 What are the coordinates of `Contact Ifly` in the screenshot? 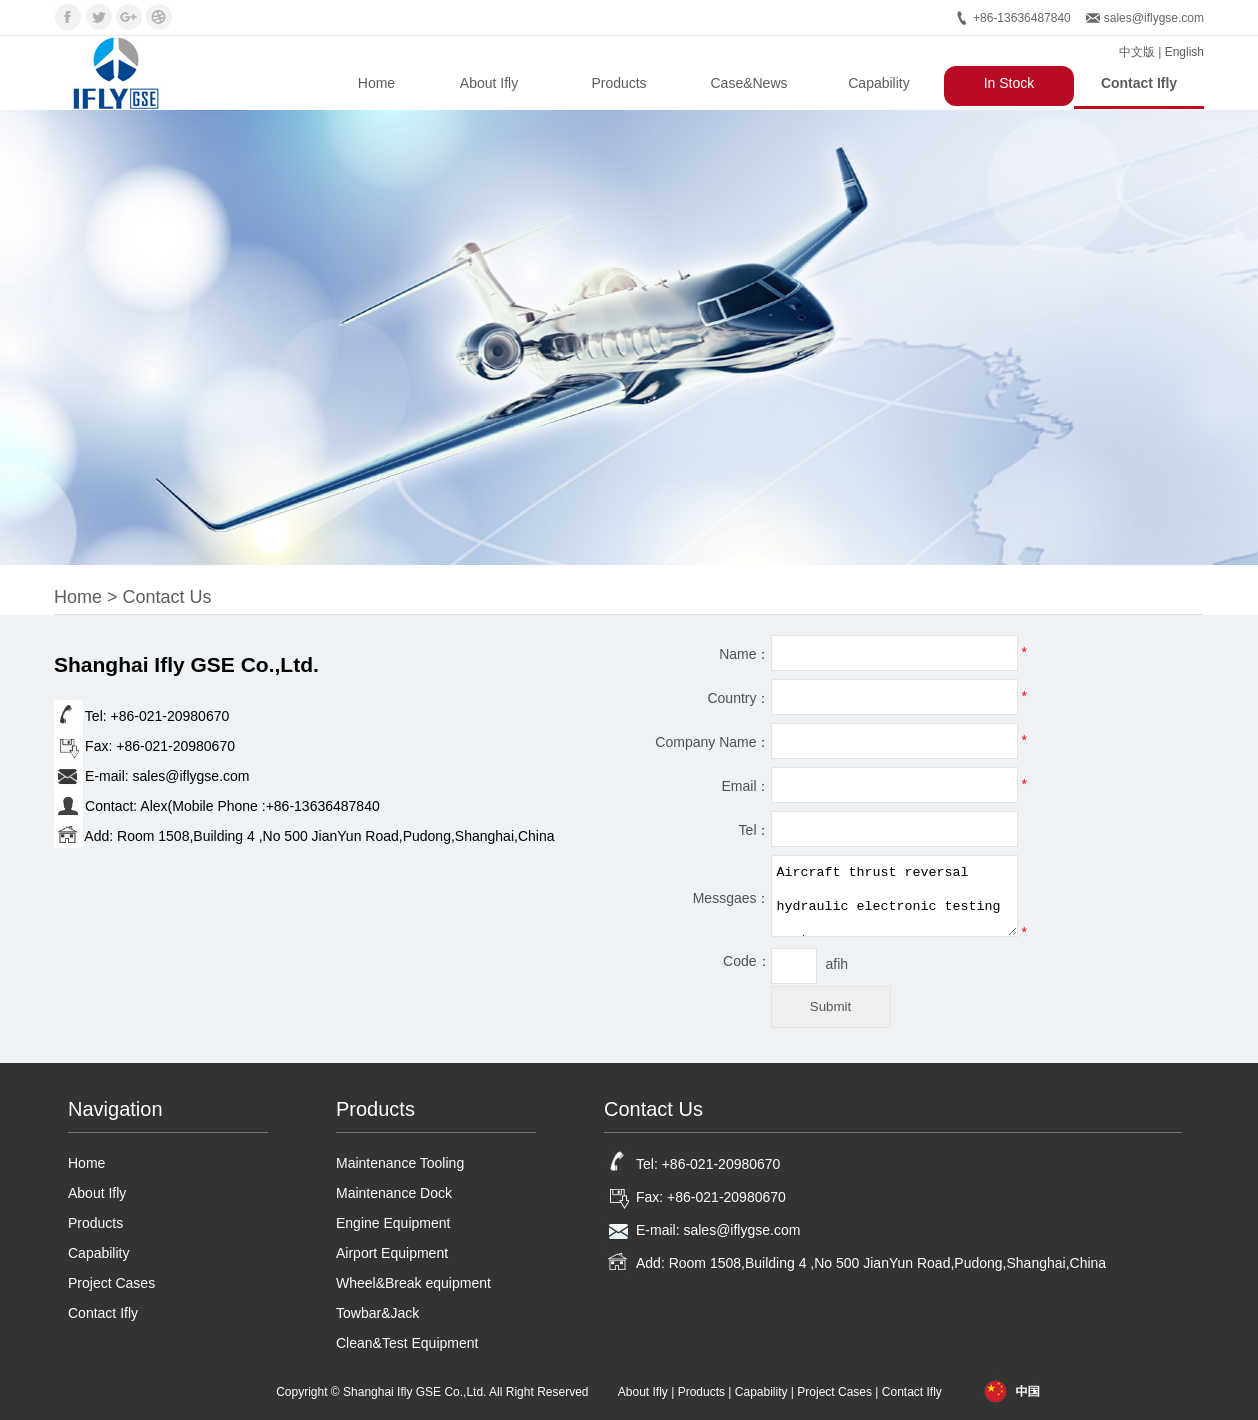 It's located at (1139, 83).